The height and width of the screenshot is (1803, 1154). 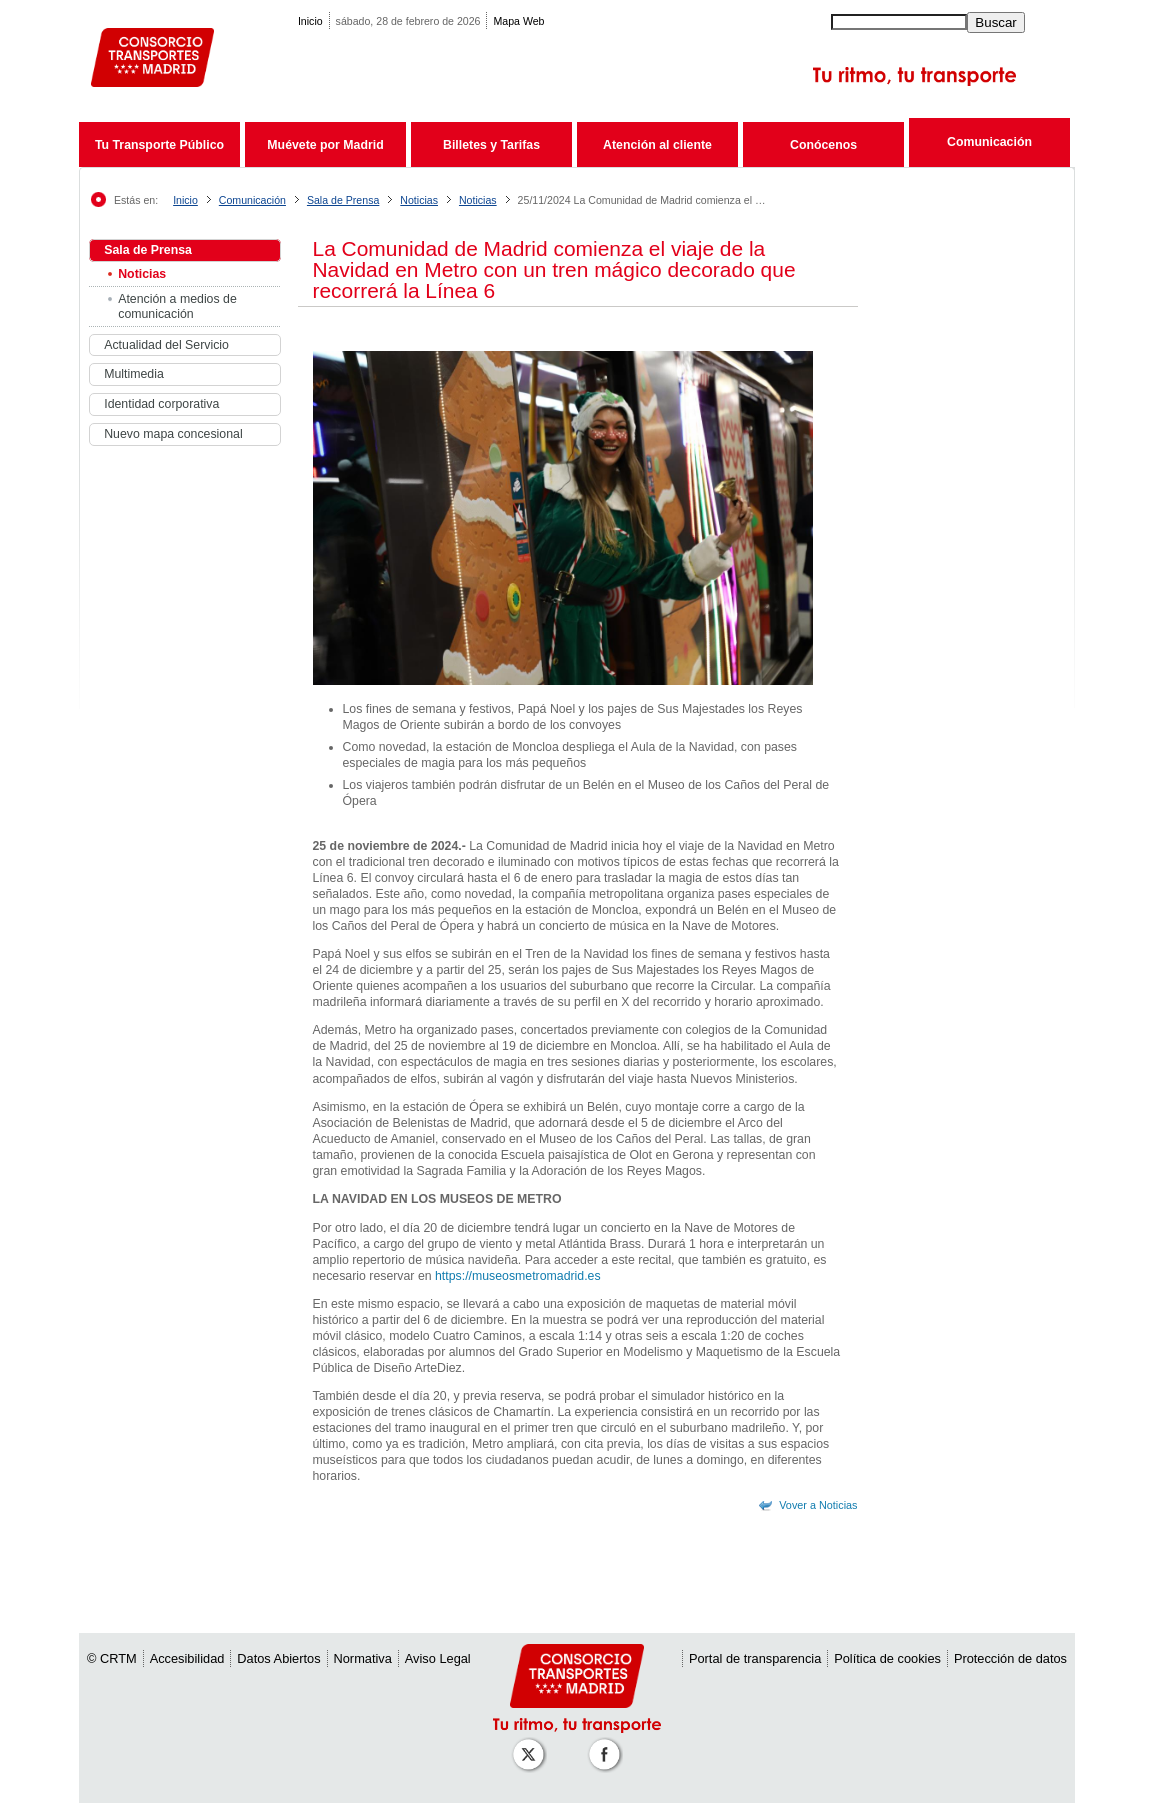 I want to click on Aviso Legal, so click(x=438, y=1658).